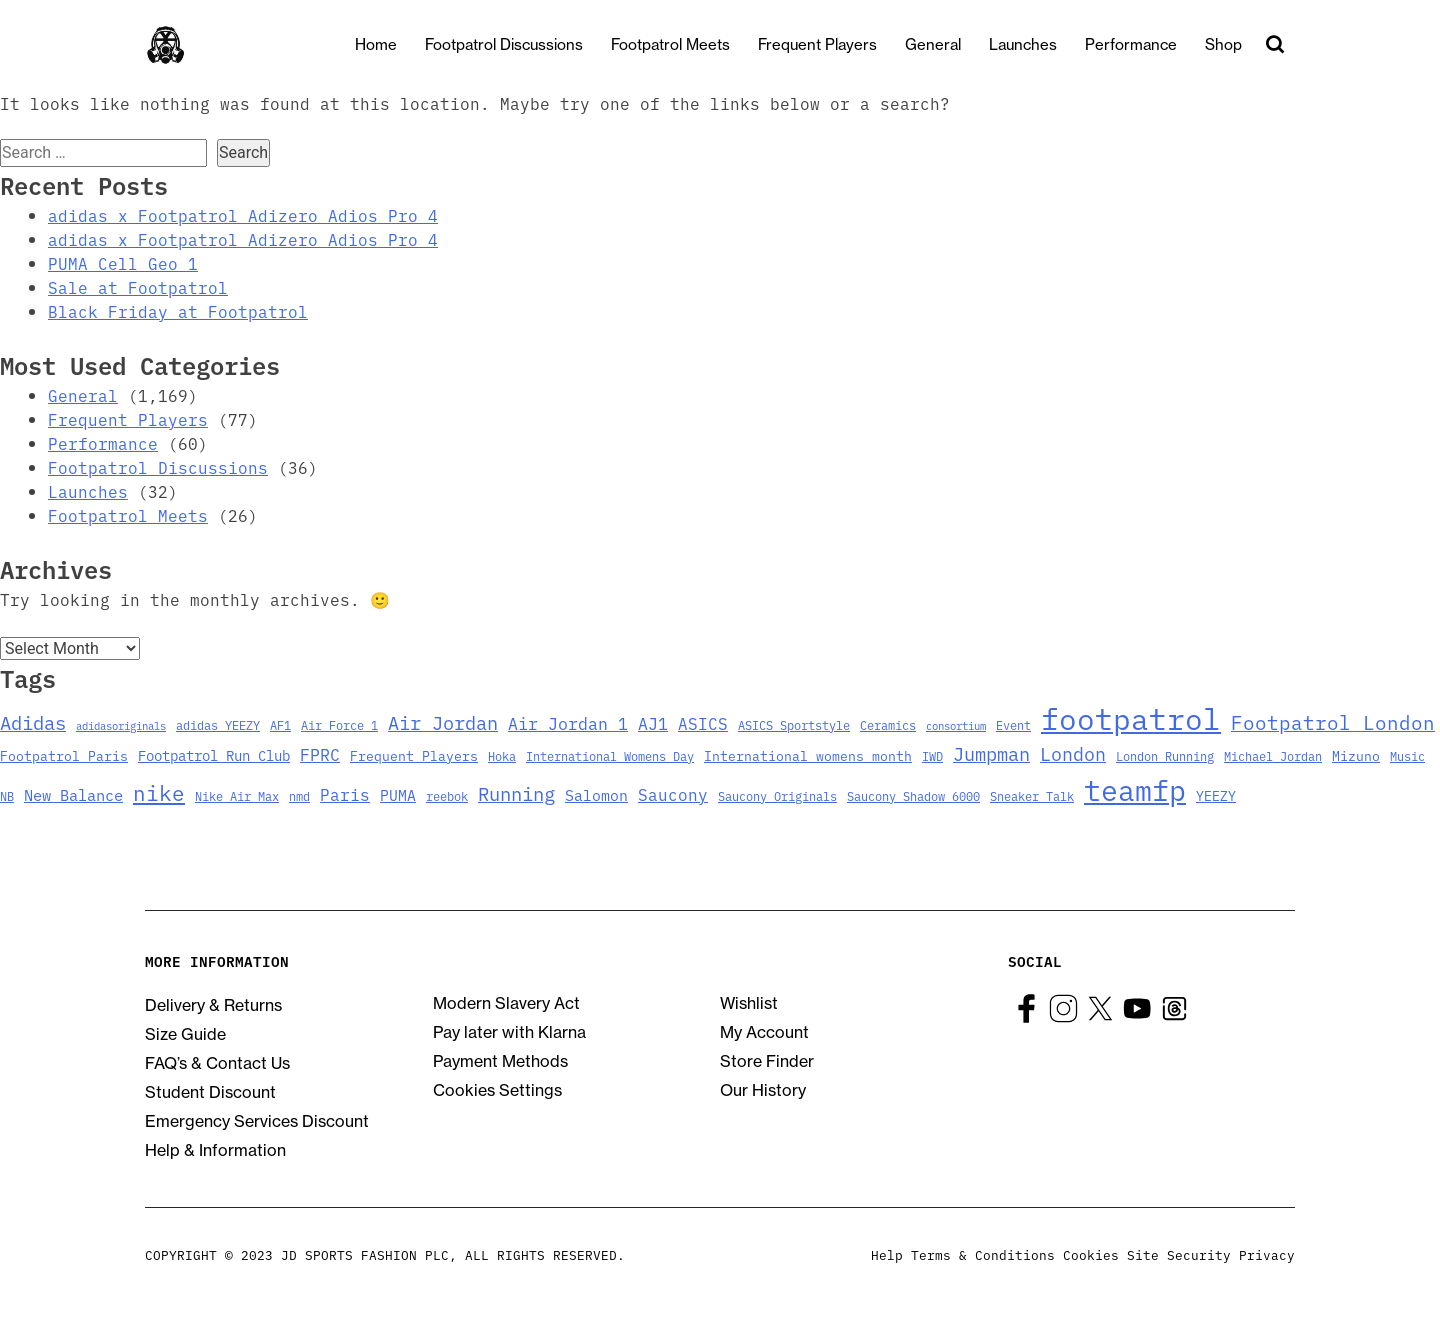  Describe the element at coordinates (243, 215) in the screenshot. I see `adidas x Footpatrol Adizero Adios Pro 4` at that location.